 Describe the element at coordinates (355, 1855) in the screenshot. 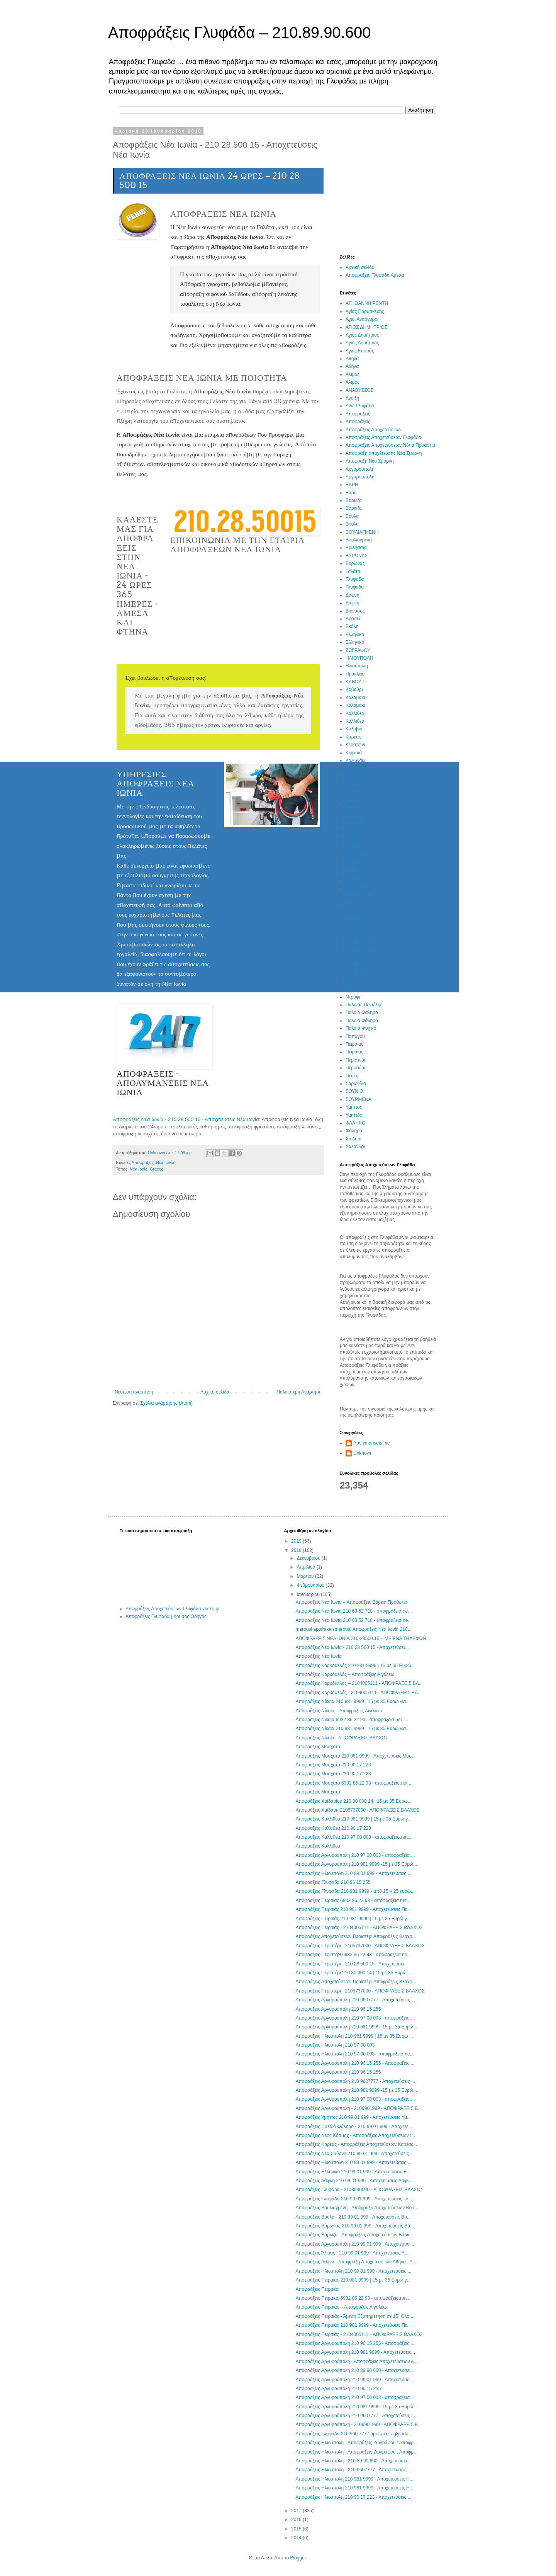

I see `Αποφραξεις Αργυρουπολη 210 97 00 003 - αποφραξεισ....` at that location.